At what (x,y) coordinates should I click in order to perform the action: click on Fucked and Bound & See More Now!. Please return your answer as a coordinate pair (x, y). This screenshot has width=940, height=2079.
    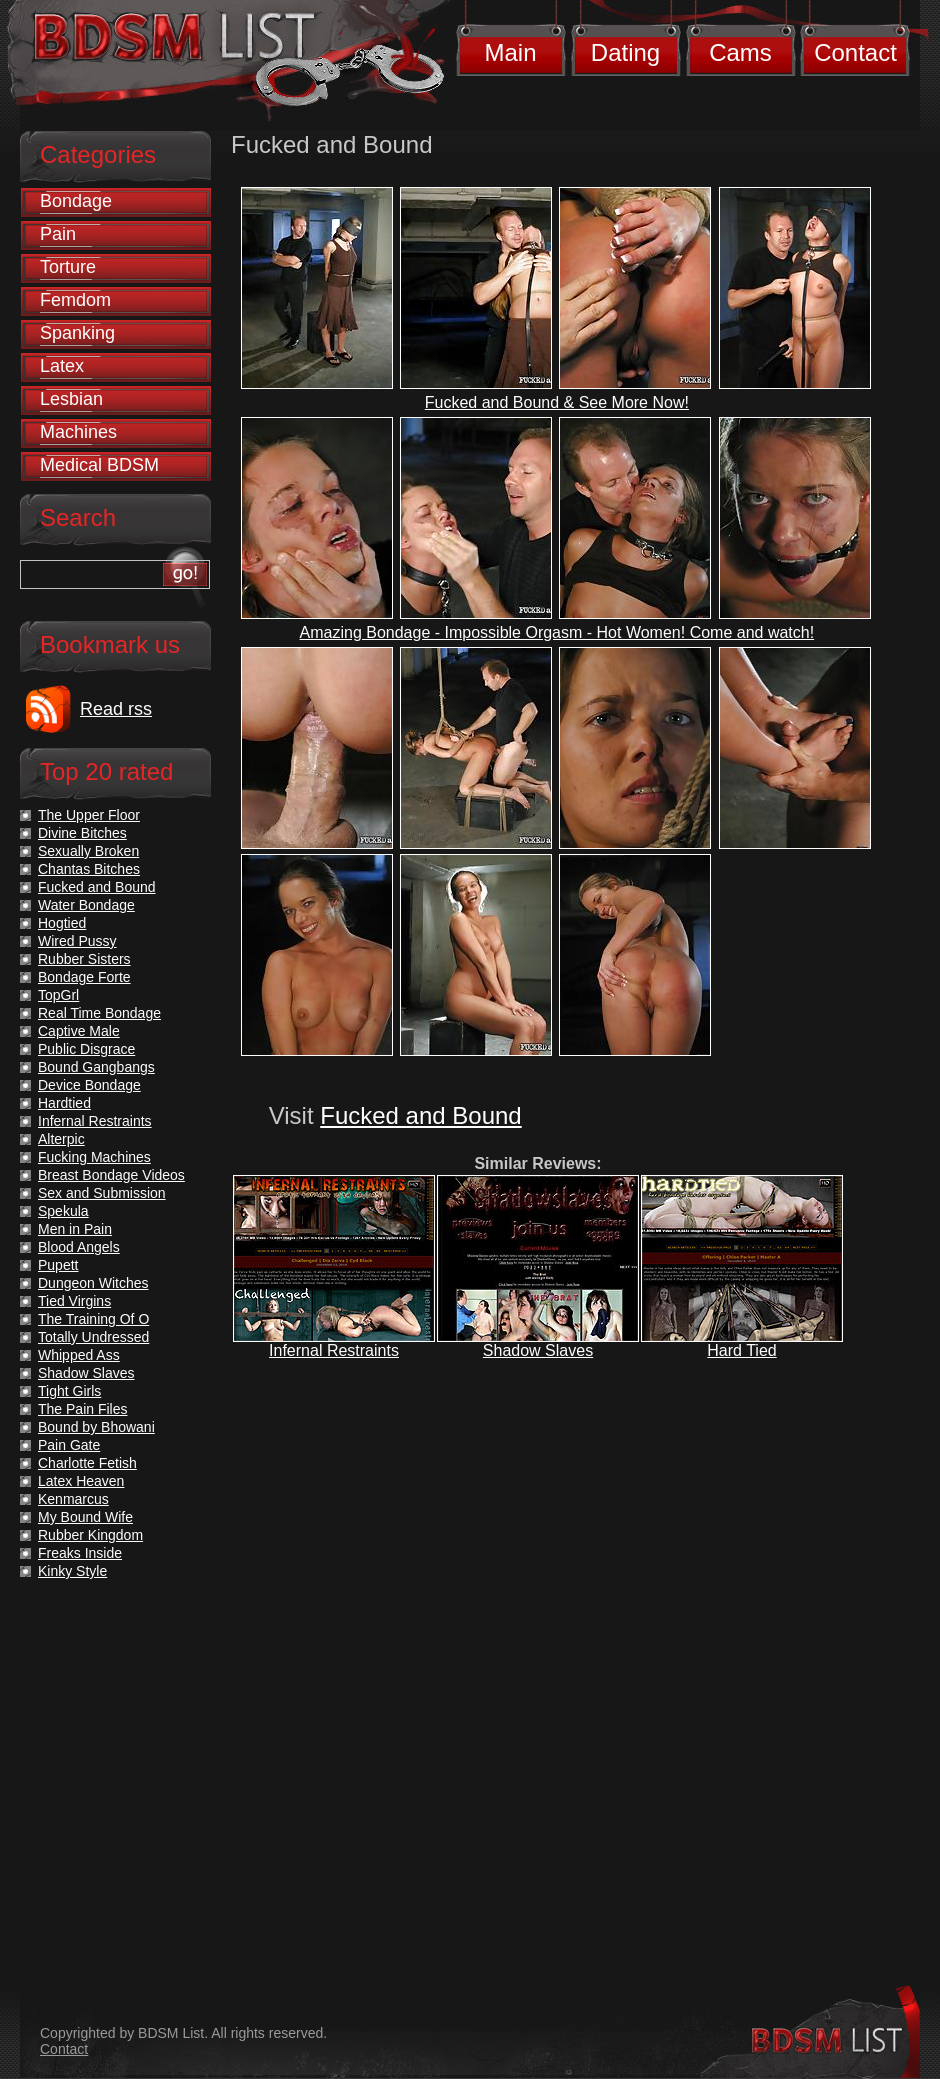
    Looking at the image, I should click on (557, 402).